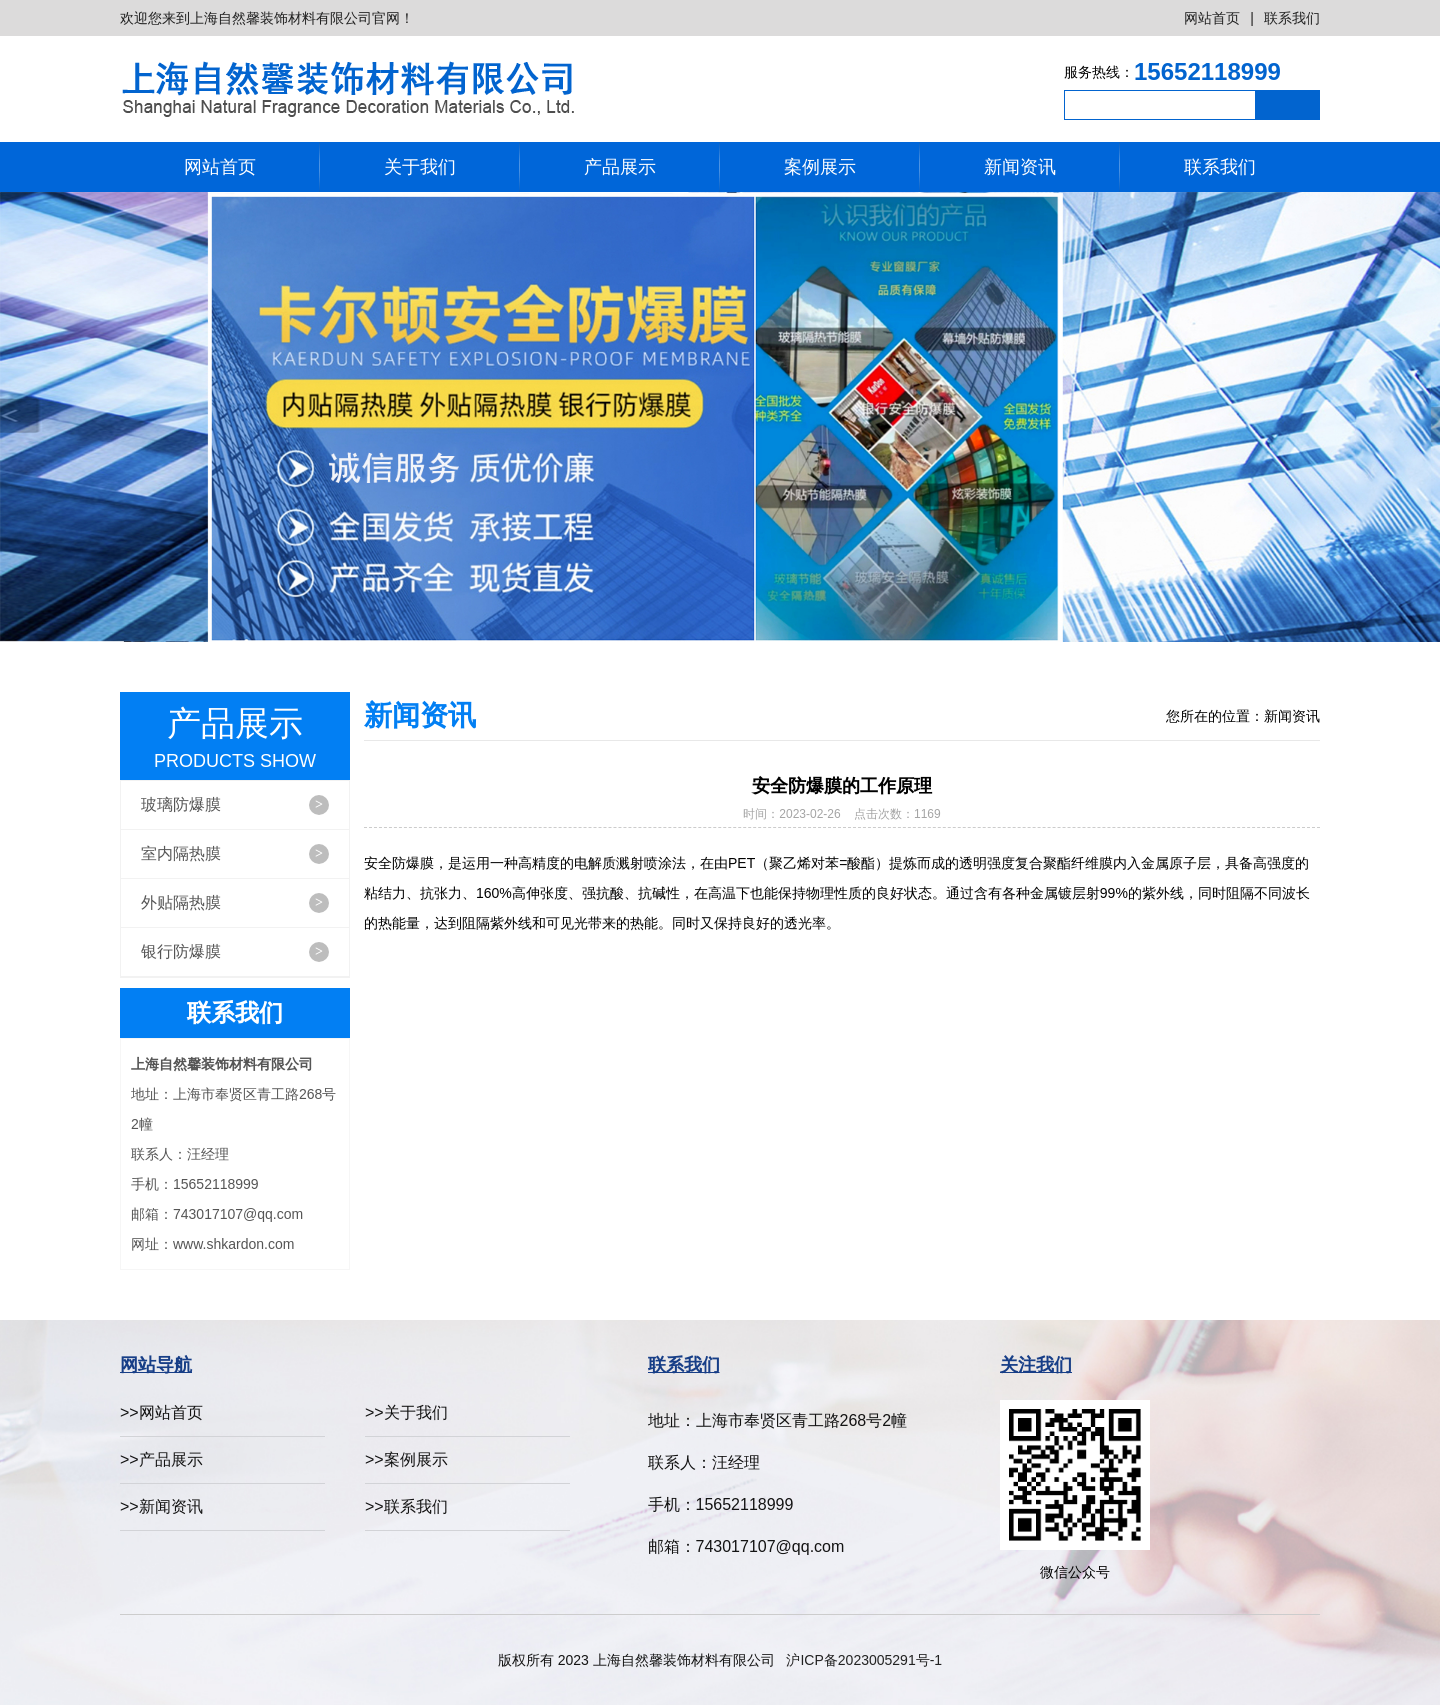 The width and height of the screenshot is (1440, 1705). I want to click on 产品展示, so click(620, 167).